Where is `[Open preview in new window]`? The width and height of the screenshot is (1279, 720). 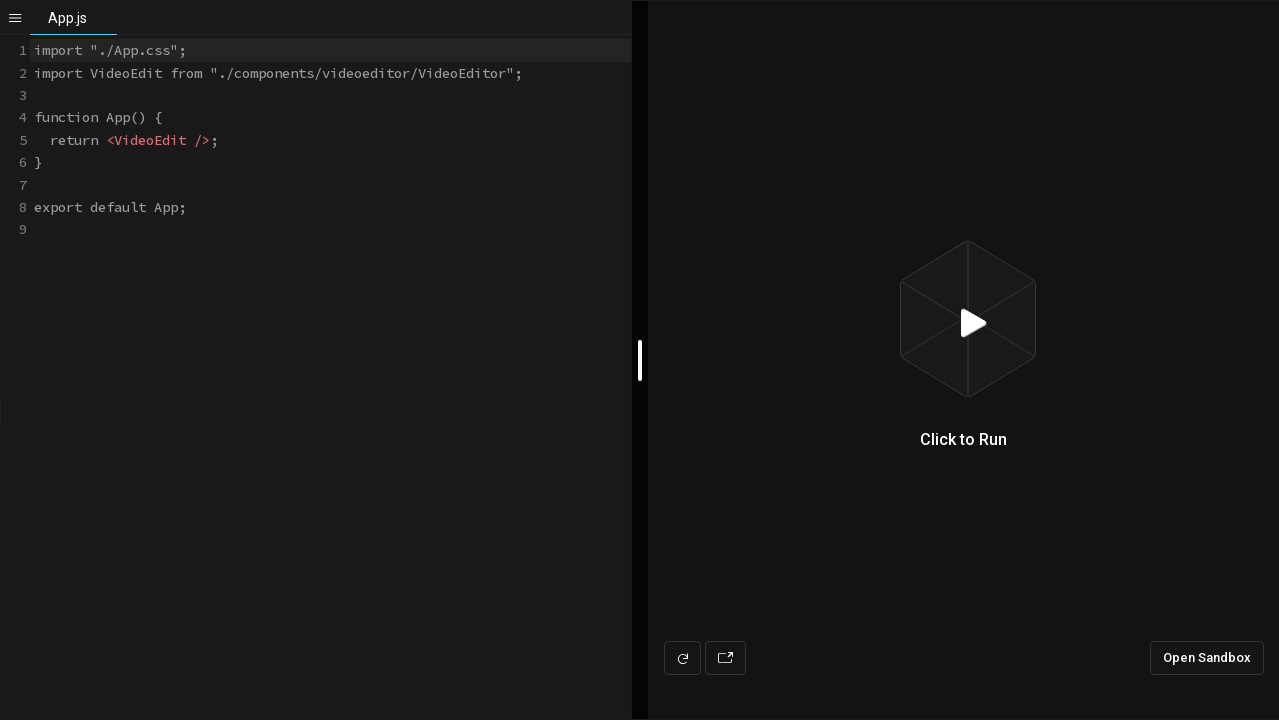
[Open preview in new window] is located at coordinates (725, 658).